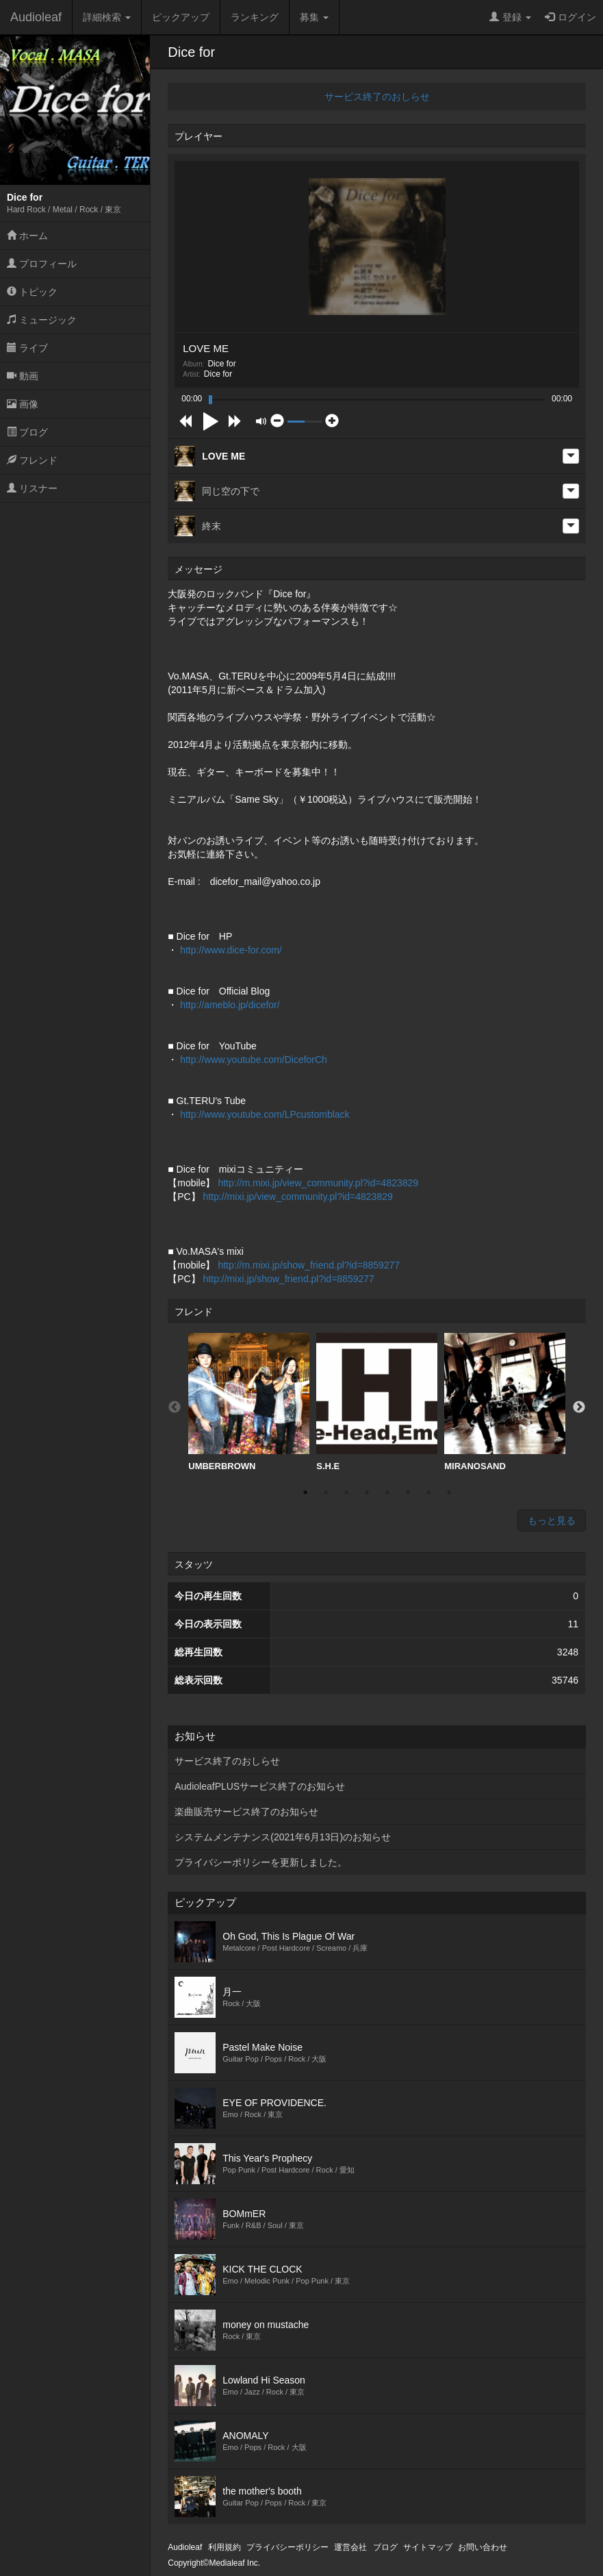  What do you see at coordinates (298, 1196) in the screenshot?
I see `http://mixi.jp/view_community.pl?id=4823829` at bounding box center [298, 1196].